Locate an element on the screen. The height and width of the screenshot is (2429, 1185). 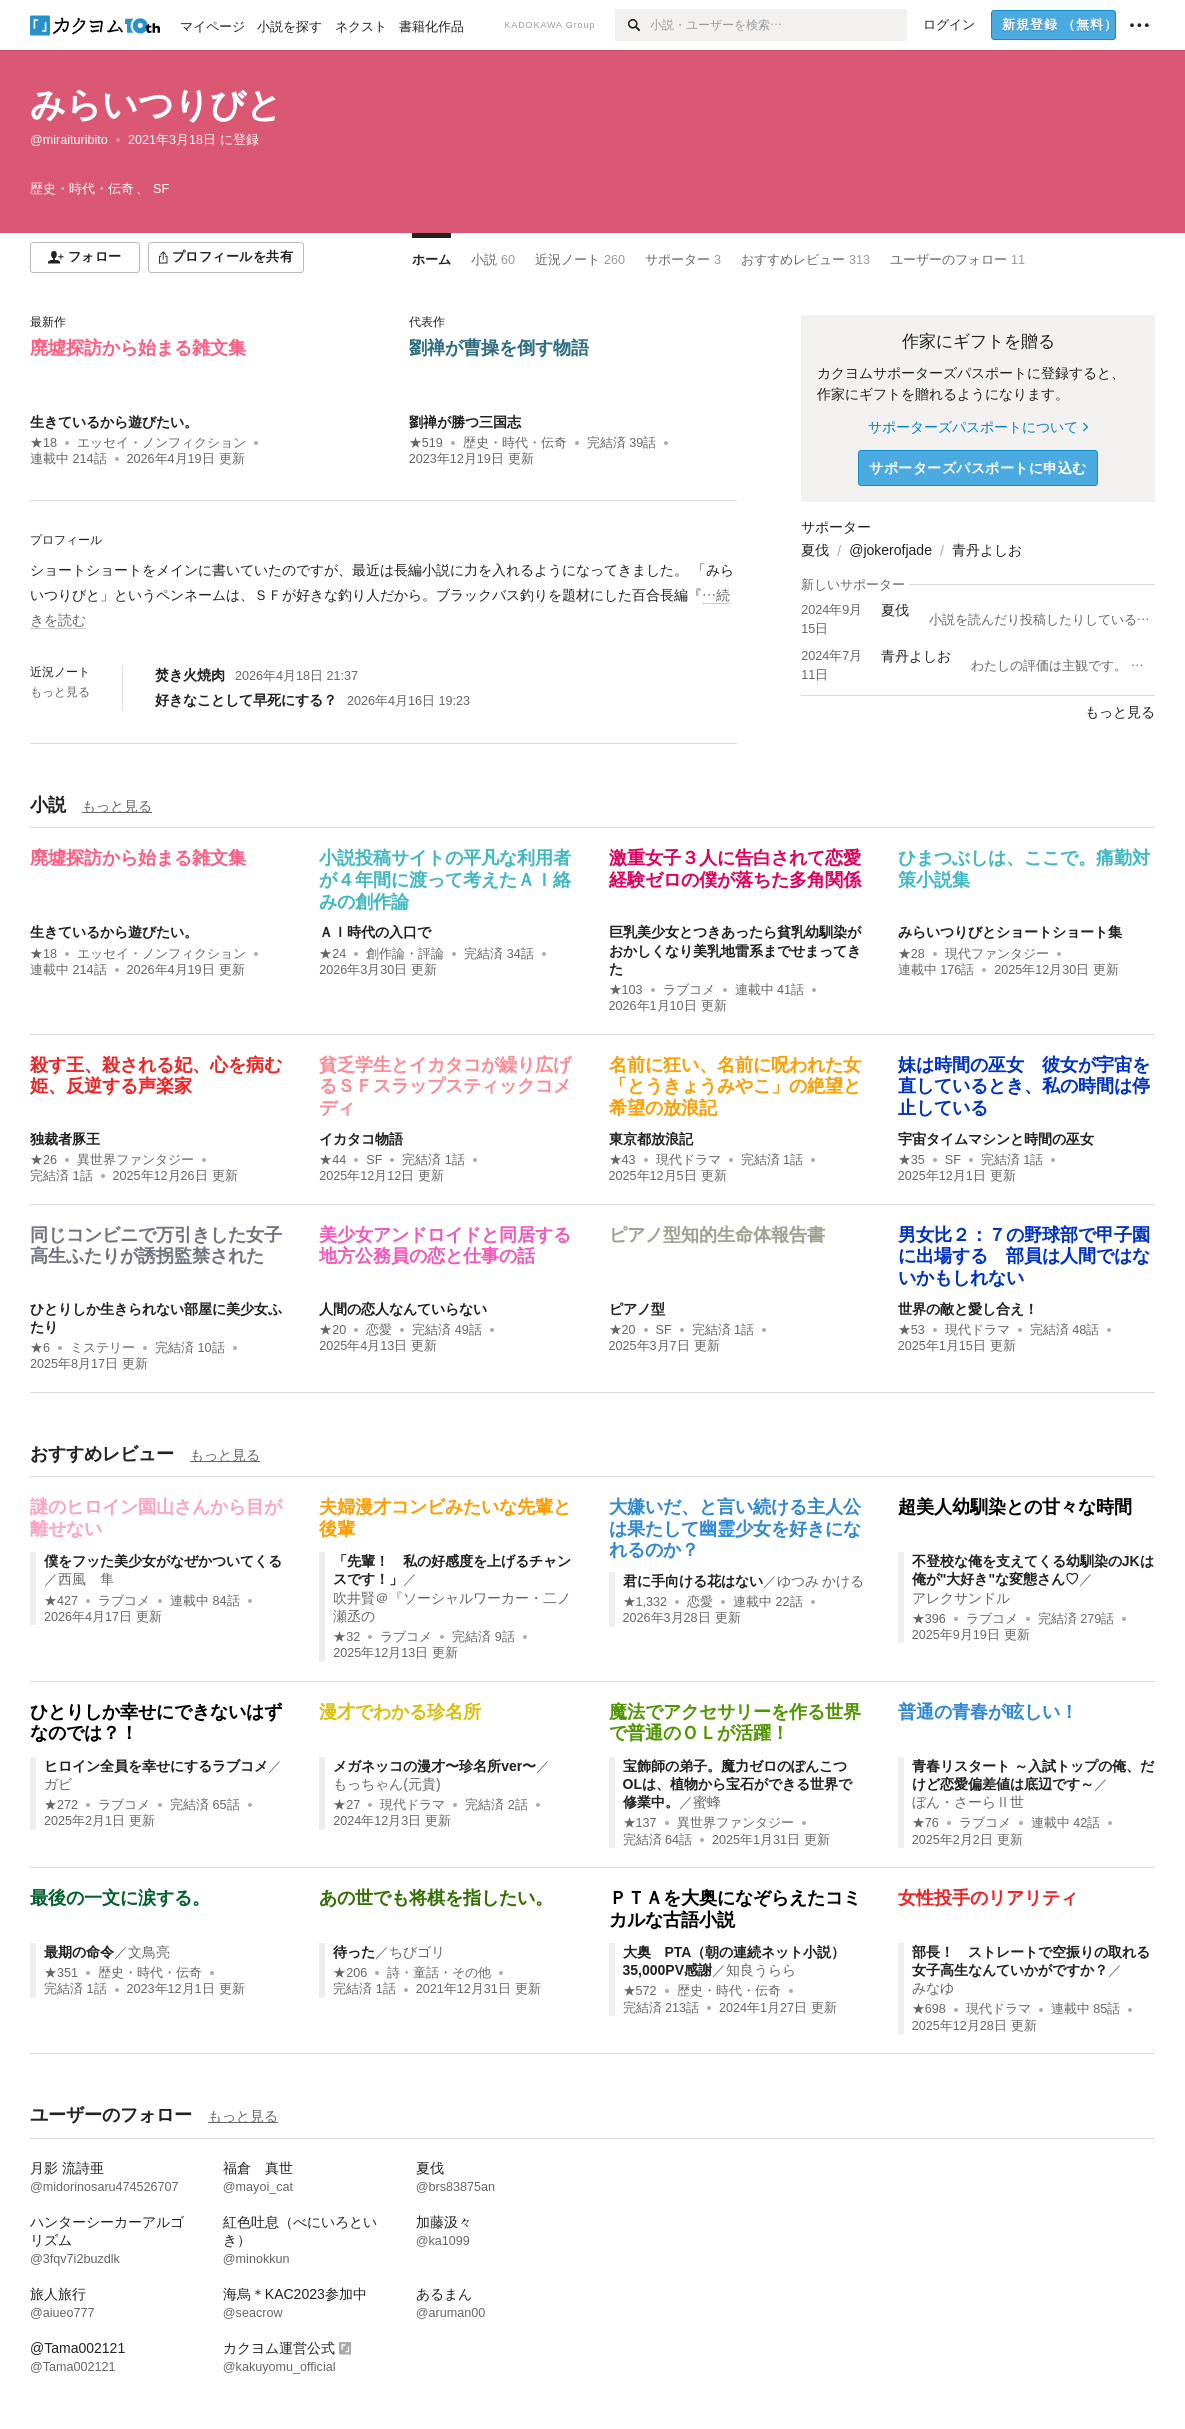
知良うらら is located at coordinates (761, 1970).